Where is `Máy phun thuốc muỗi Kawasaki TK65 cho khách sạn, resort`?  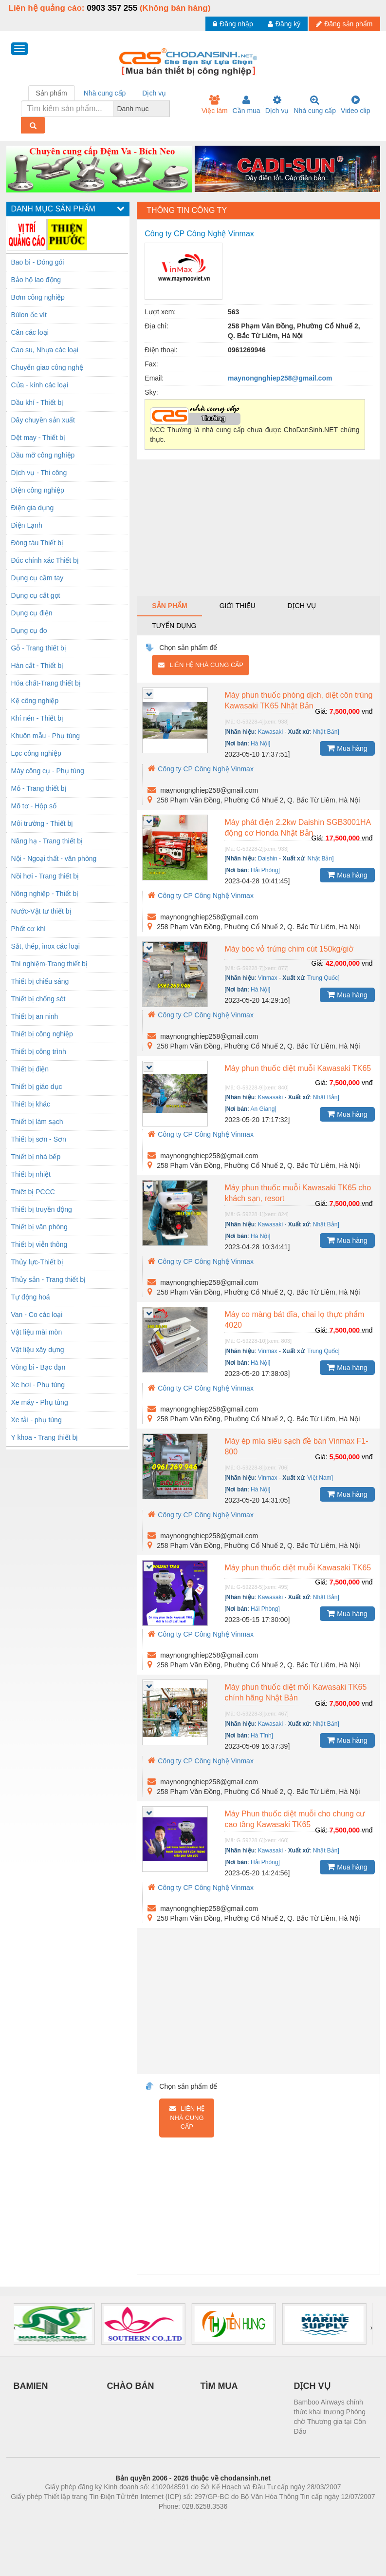 Máy phun thuốc muỗi Kawasaki TK65 cho khách sạn, resort is located at coordinates (297, 1192).